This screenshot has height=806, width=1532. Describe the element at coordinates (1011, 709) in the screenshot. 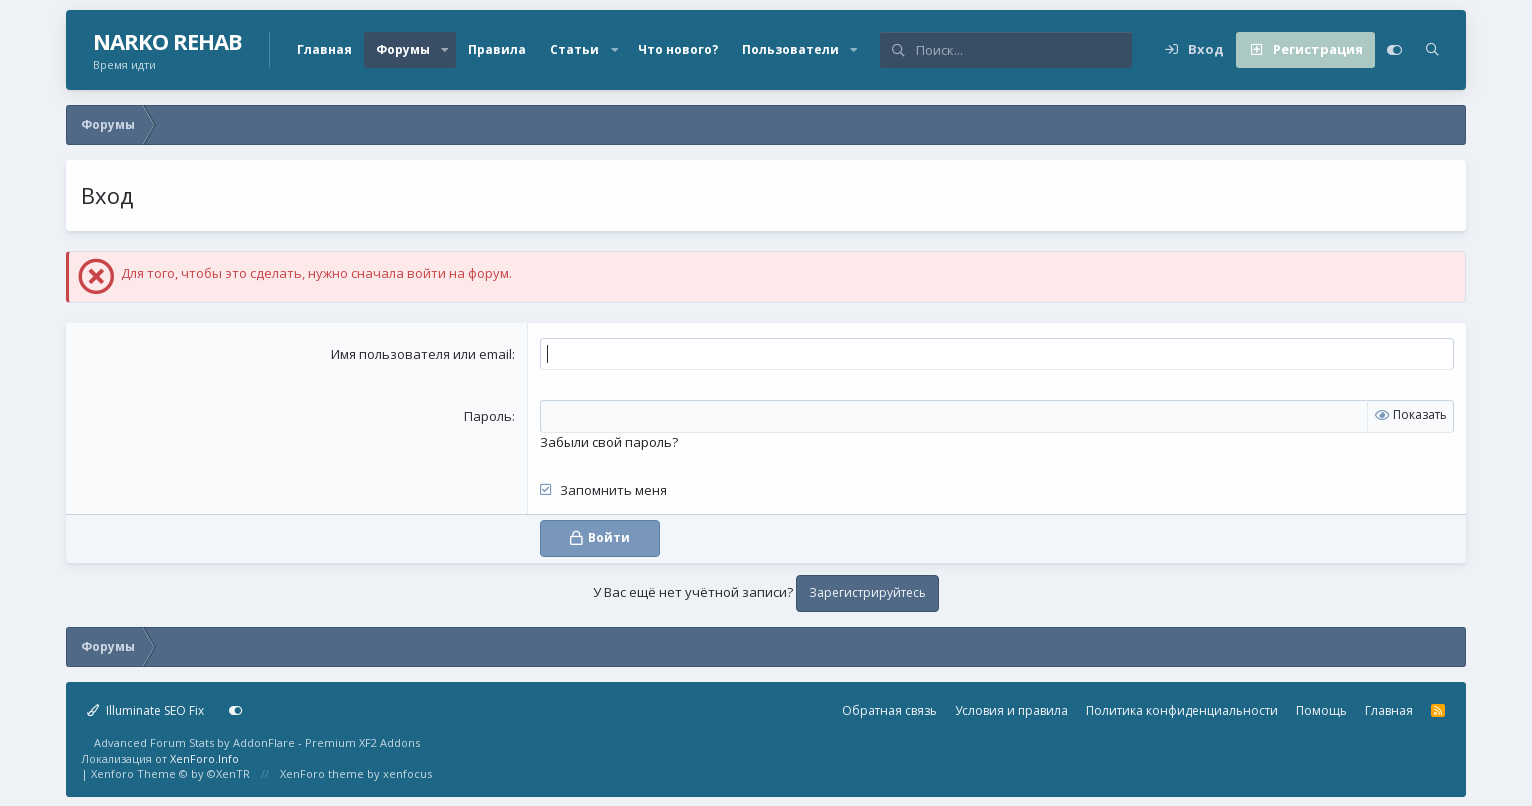

I see `Условия и правила` at that location.